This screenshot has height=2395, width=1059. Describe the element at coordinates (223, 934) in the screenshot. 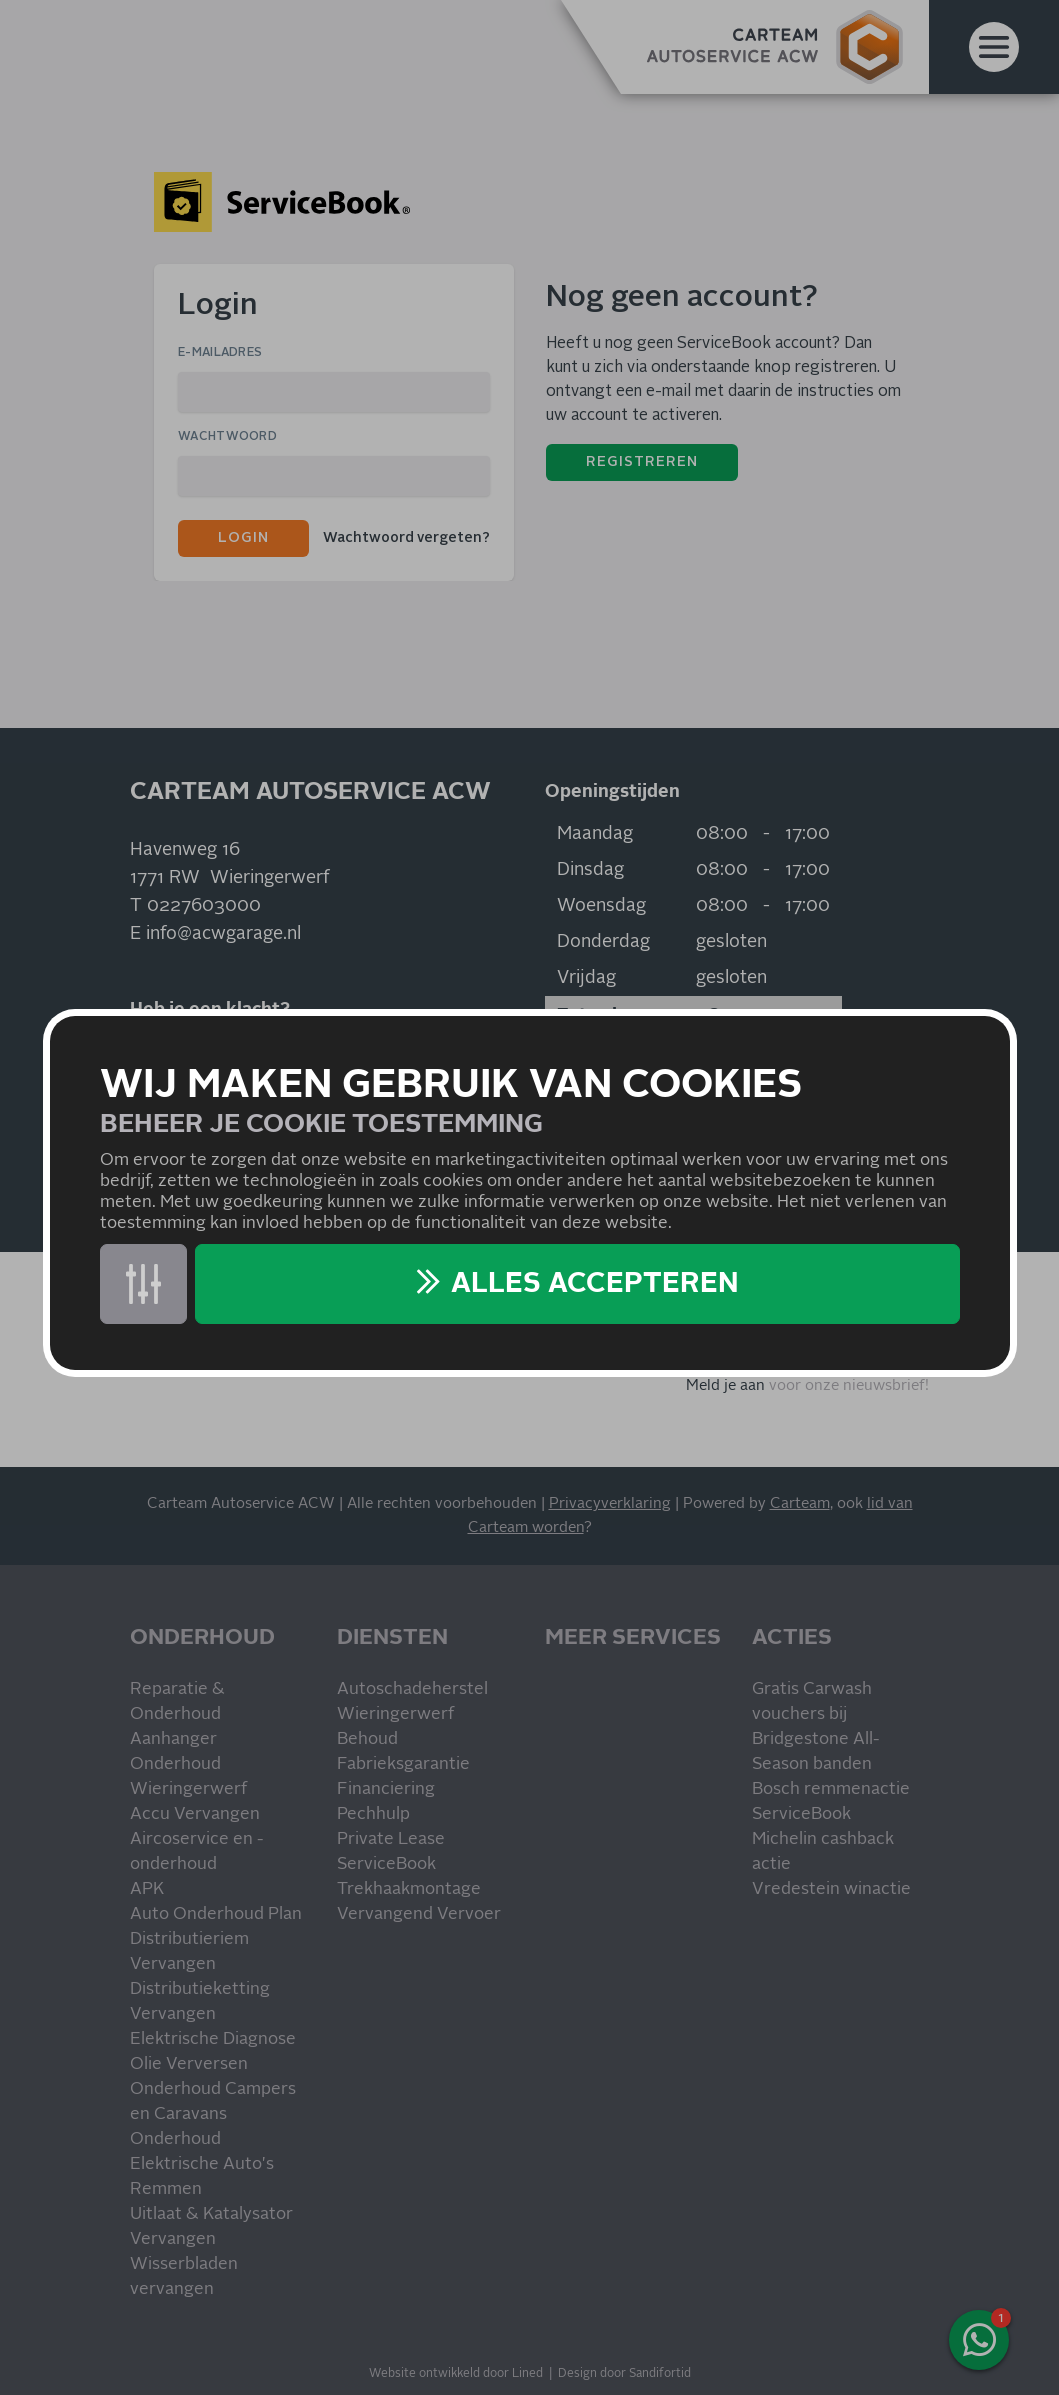

I see `info@acwgarage.nl` at that location.